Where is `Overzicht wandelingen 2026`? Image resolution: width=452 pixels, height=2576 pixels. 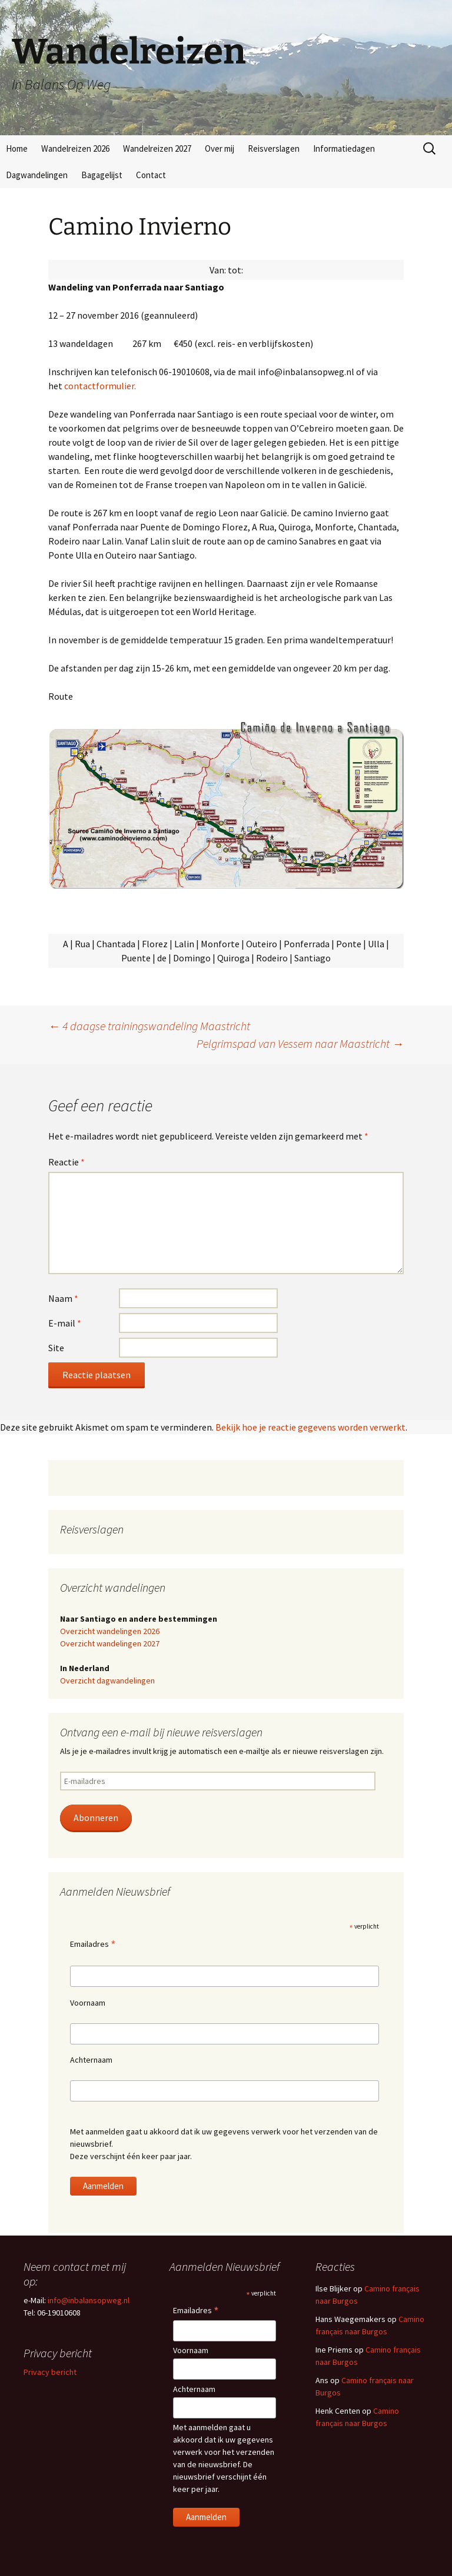 Overzicht wandelingen 2026 is located at coordinates (109, 1631).